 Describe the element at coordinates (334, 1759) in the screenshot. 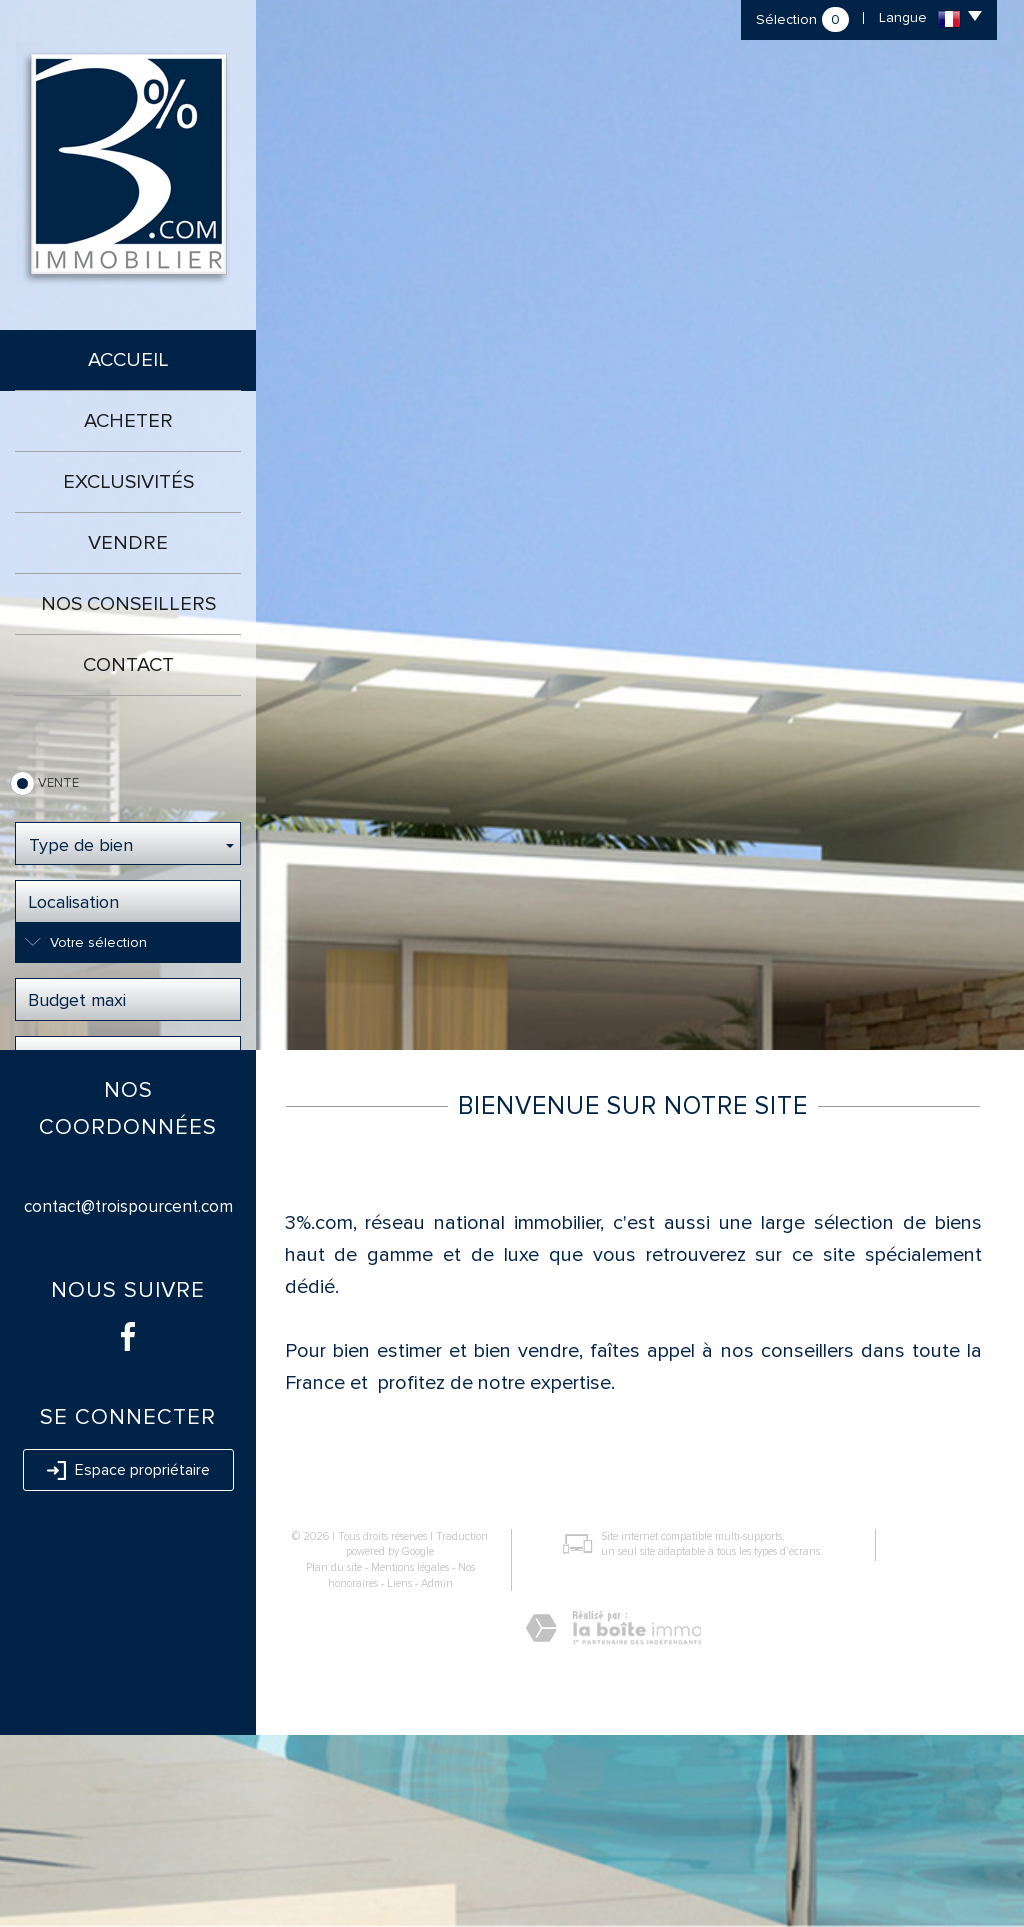

I see `Plan du site` at that location.